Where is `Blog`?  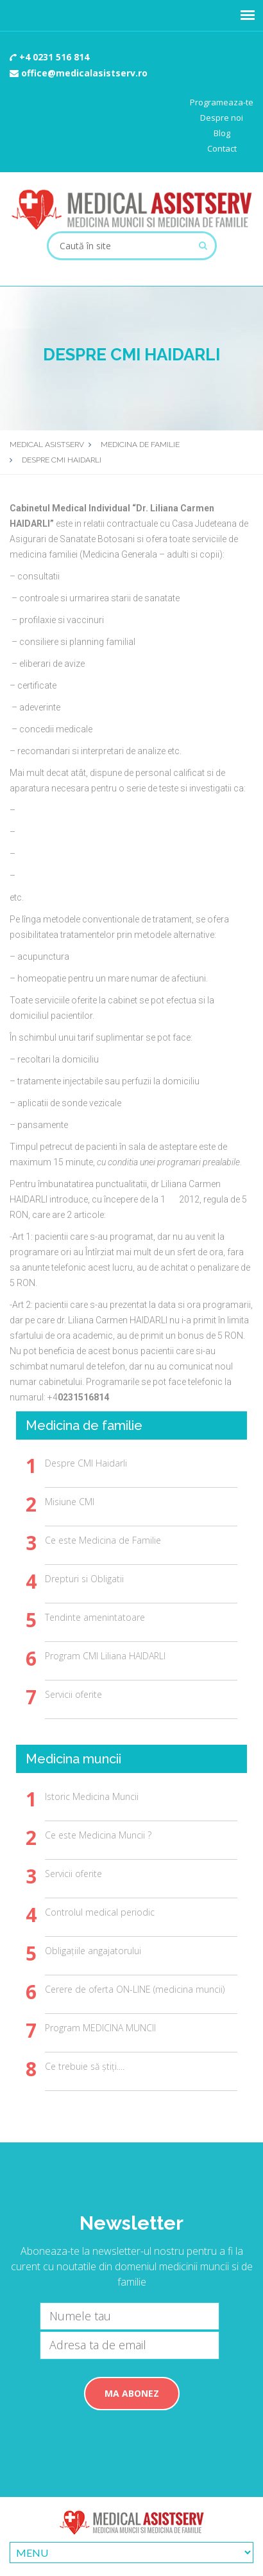 Blog is located at coordinates (222, 133).